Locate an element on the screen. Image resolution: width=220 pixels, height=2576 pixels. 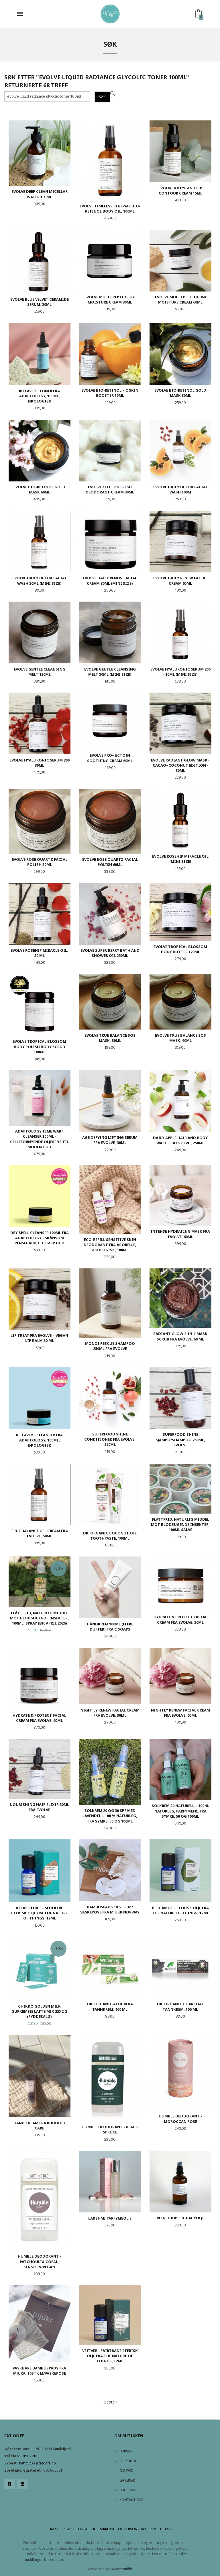
Om oss is located at coordinates (126, 2470).